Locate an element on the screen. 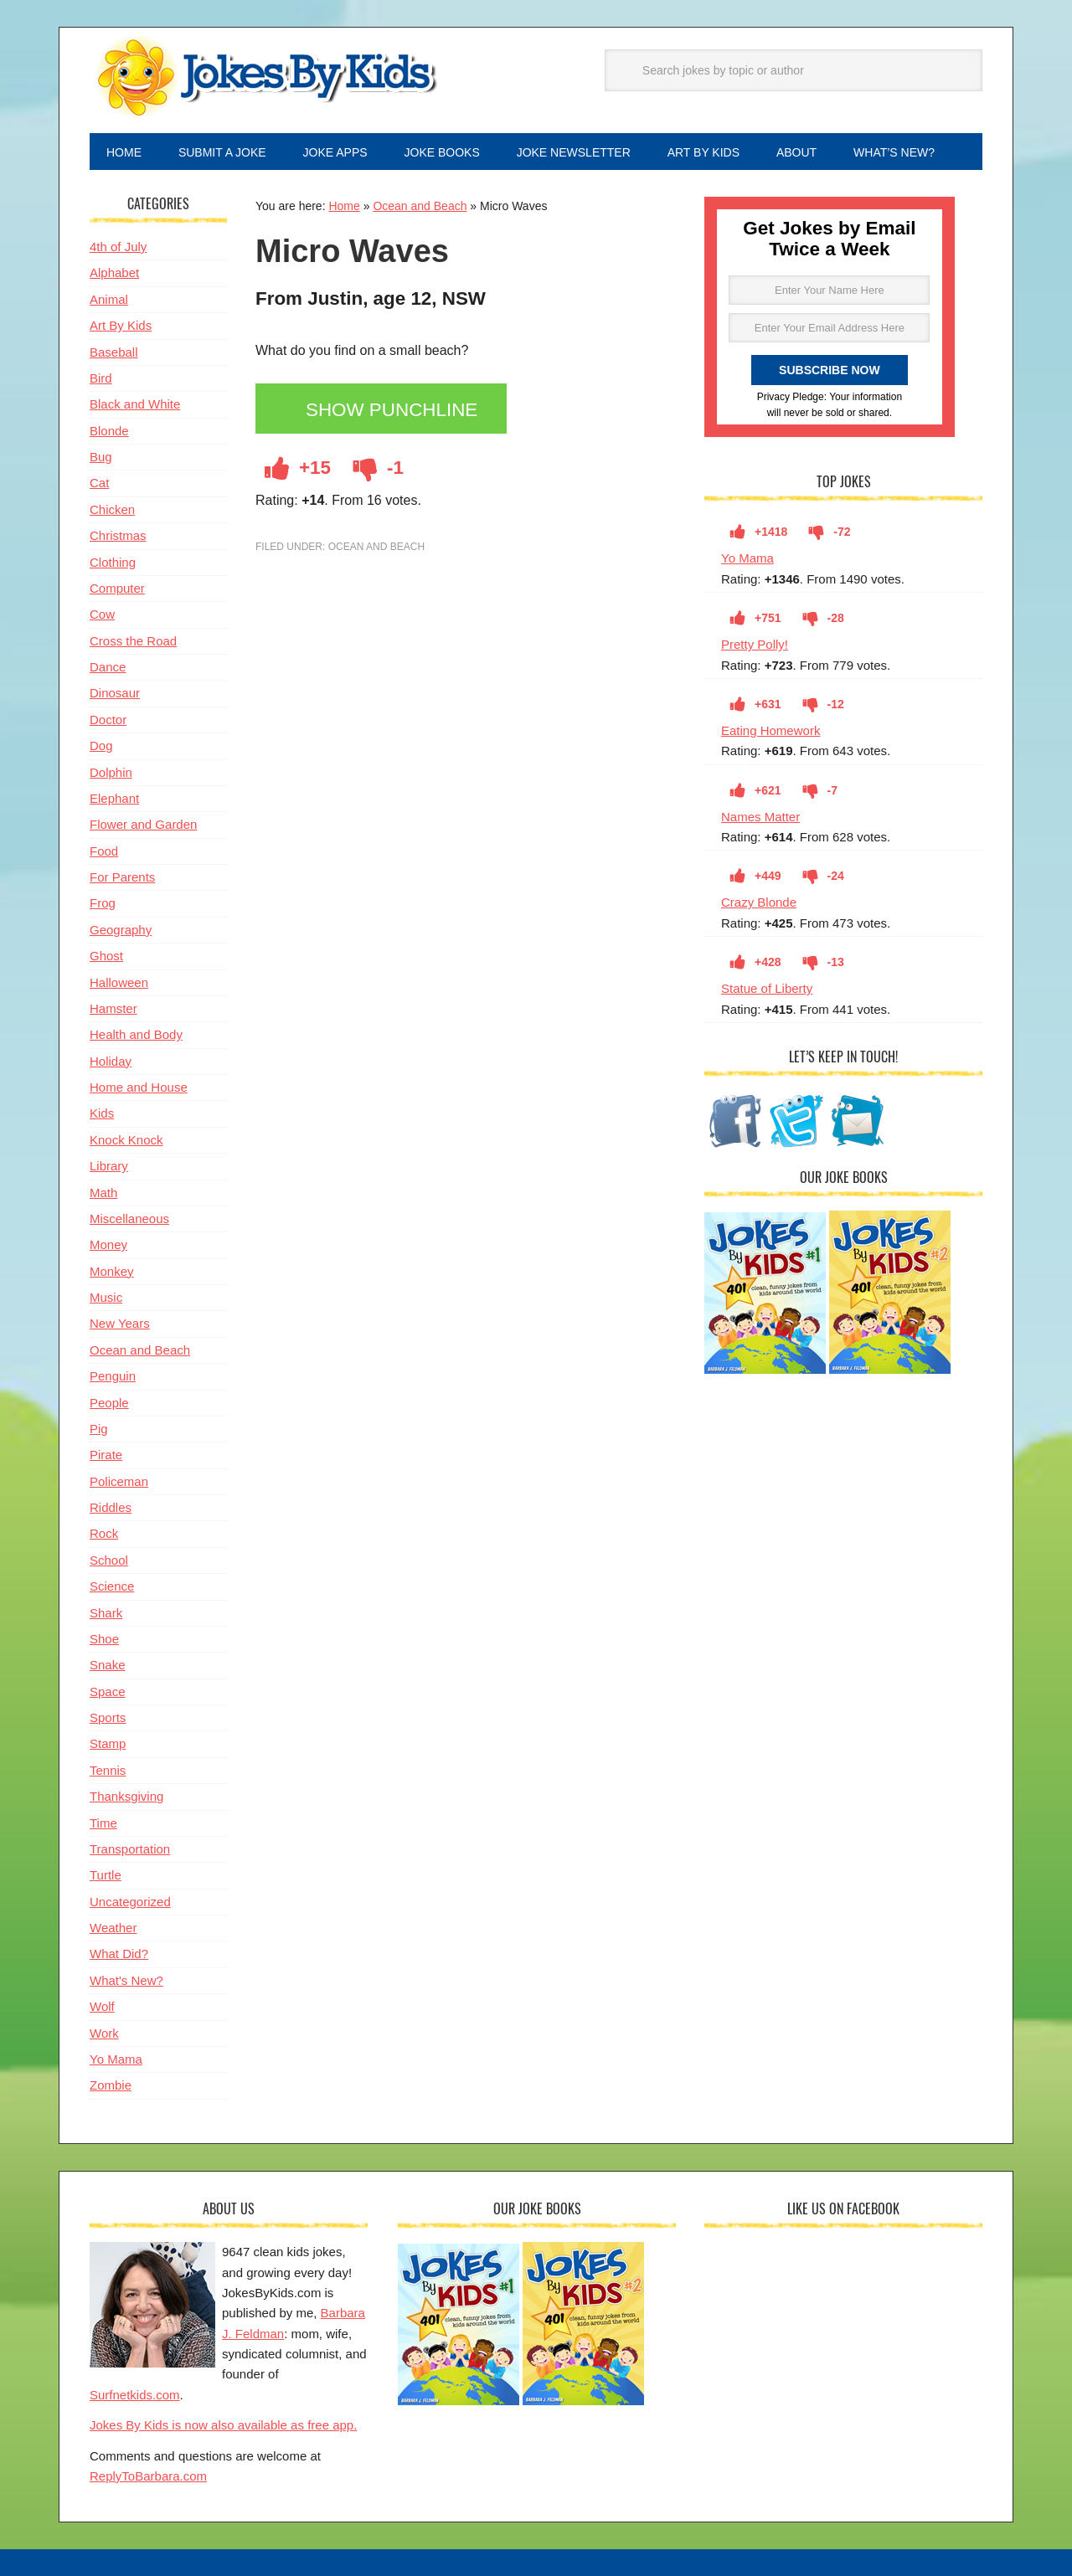 The width and height of the screenshot is (1072, 2576). Holiday is located at coordinates (110, 1061).